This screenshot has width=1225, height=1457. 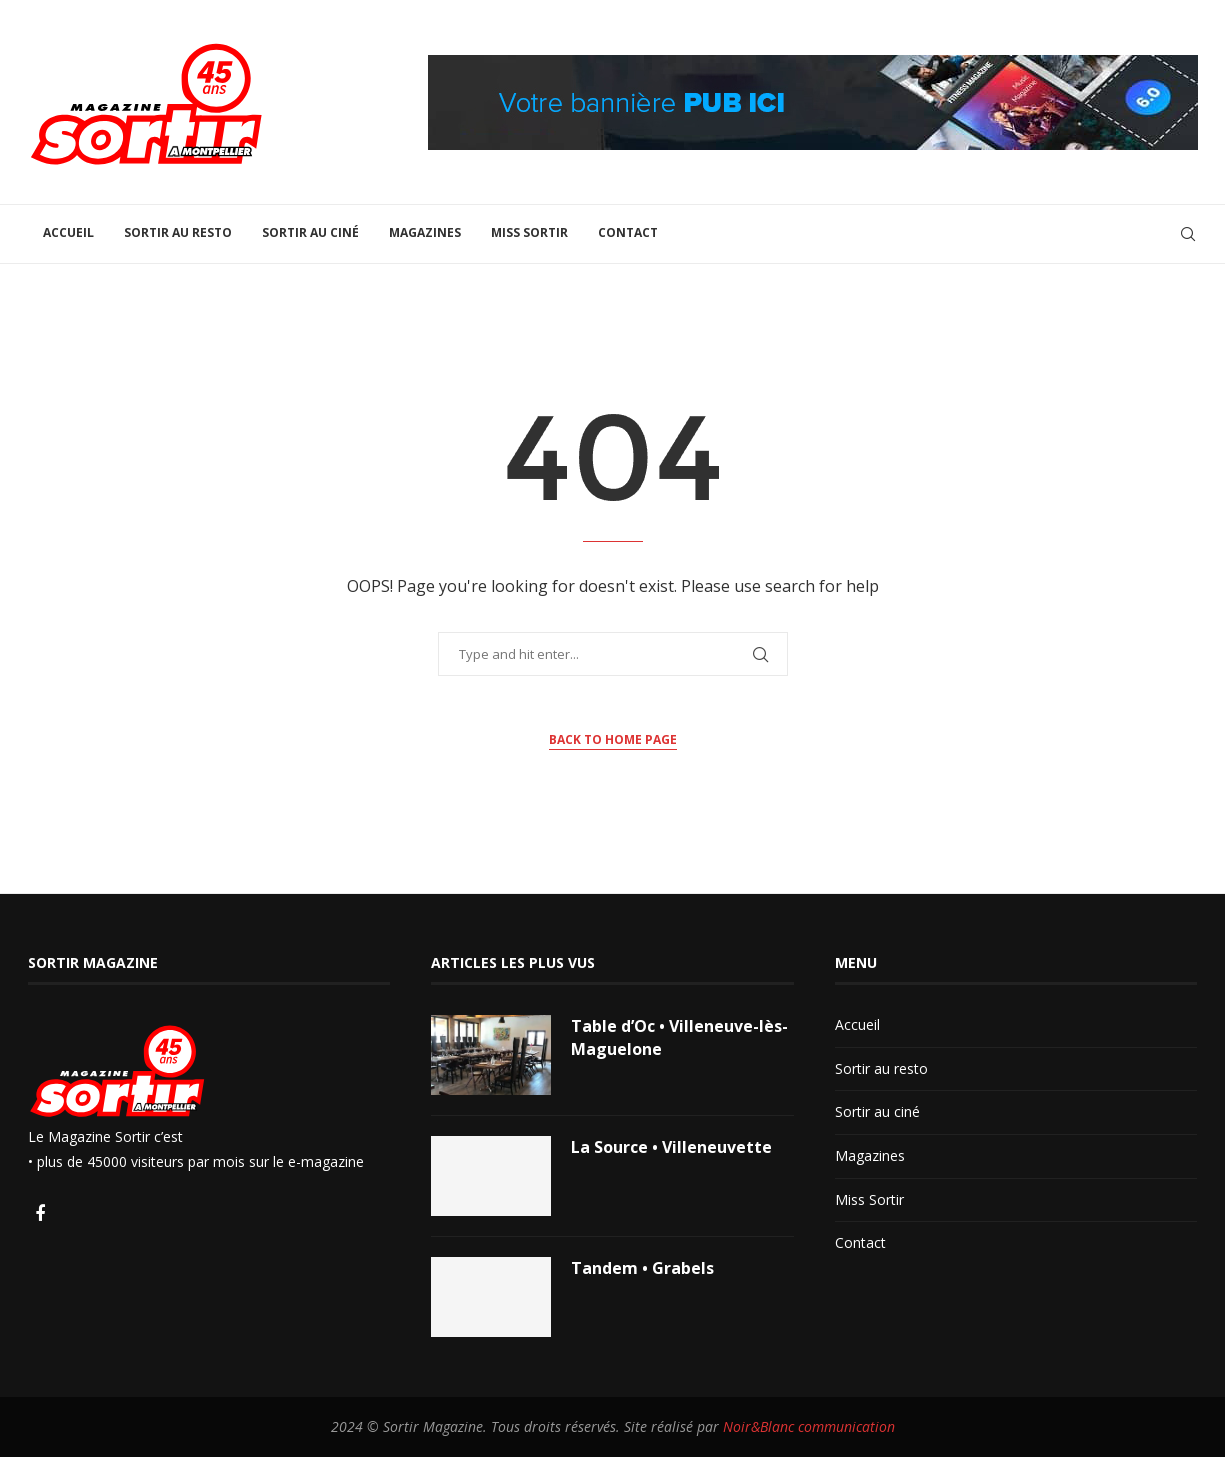 I want to click on Contact, so click(x=628, y=232).